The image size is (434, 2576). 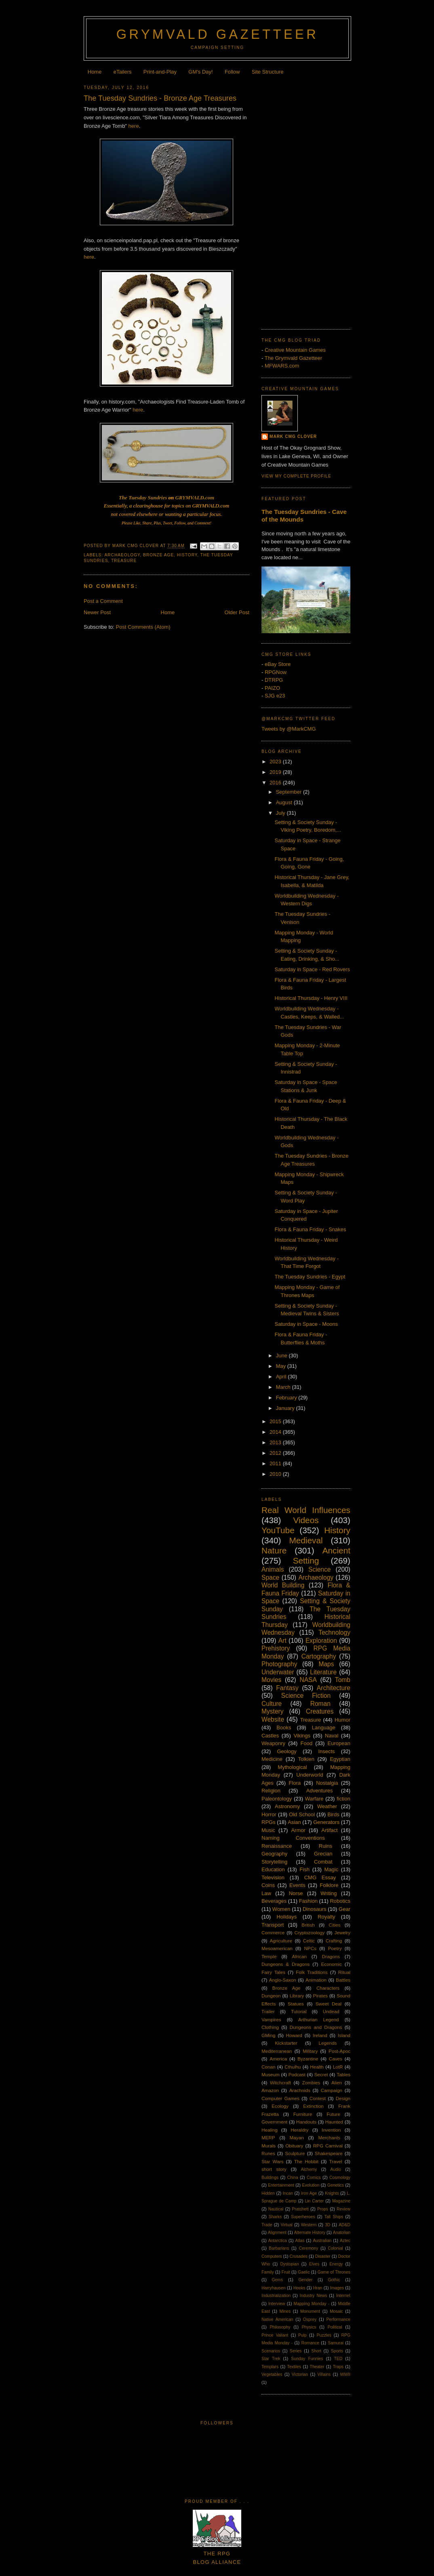 What do you see at coordinates (306, 2161) in the screenshot?
I see `The Hobbit` at bounding box center [306, 2161].